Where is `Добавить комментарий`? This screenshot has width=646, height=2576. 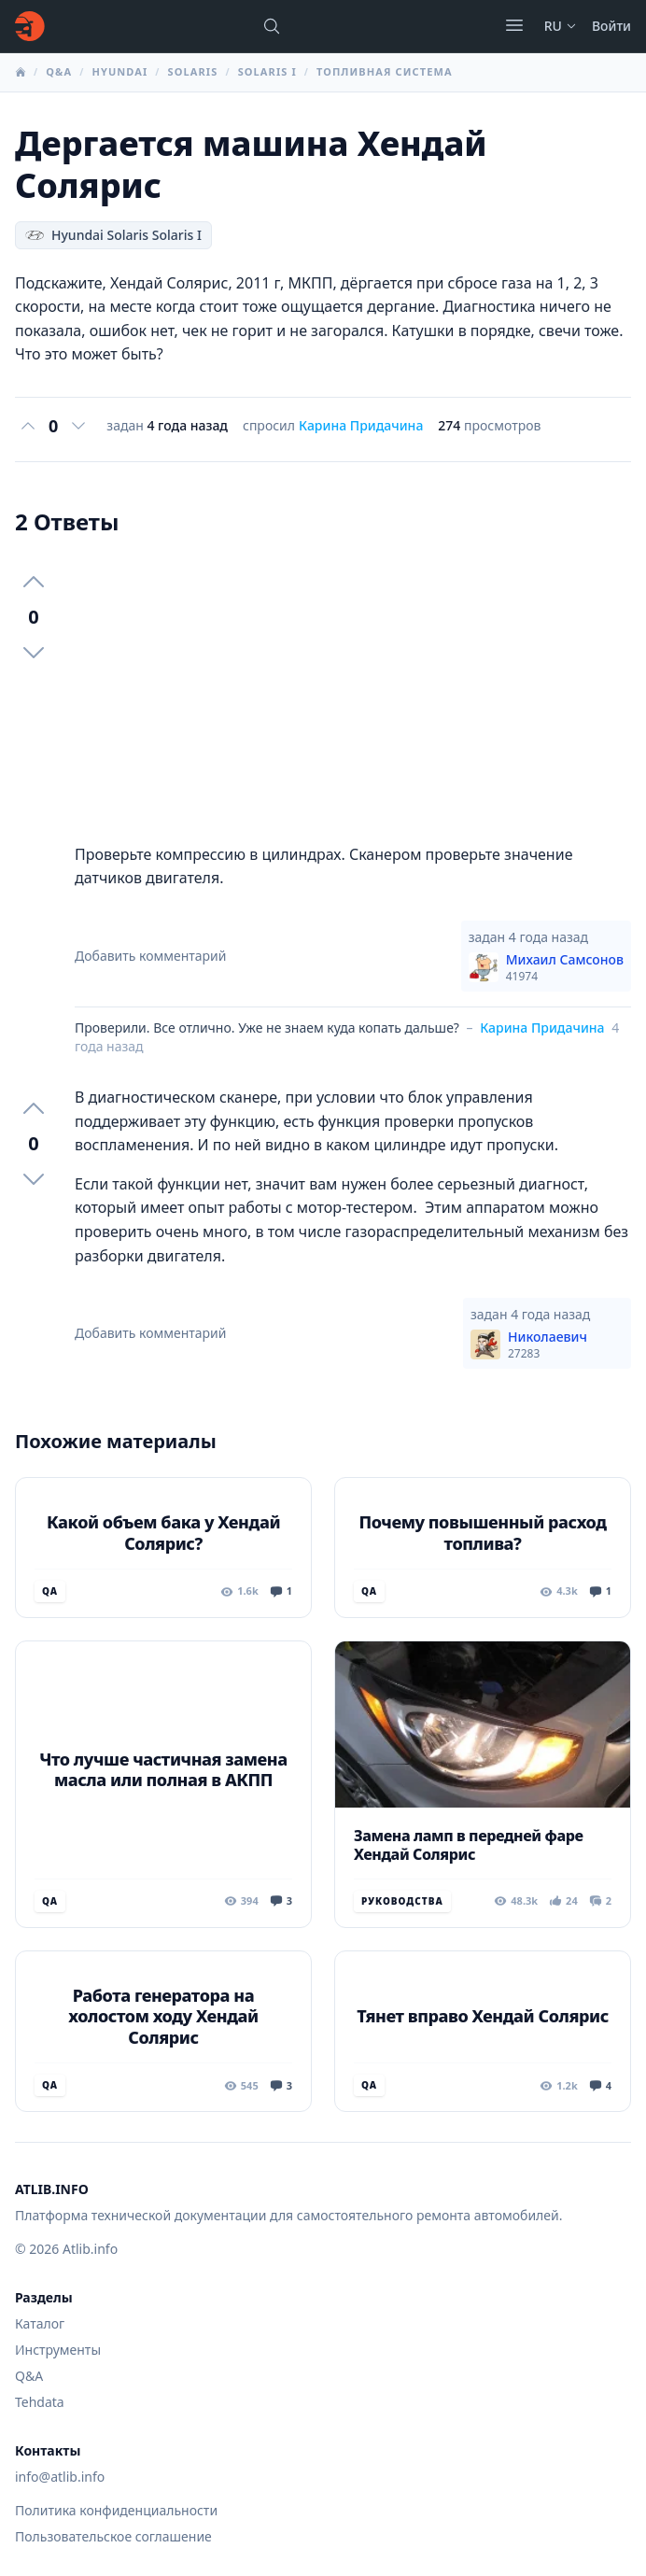 Добавить комментарий is located at coordinates (151, 955).